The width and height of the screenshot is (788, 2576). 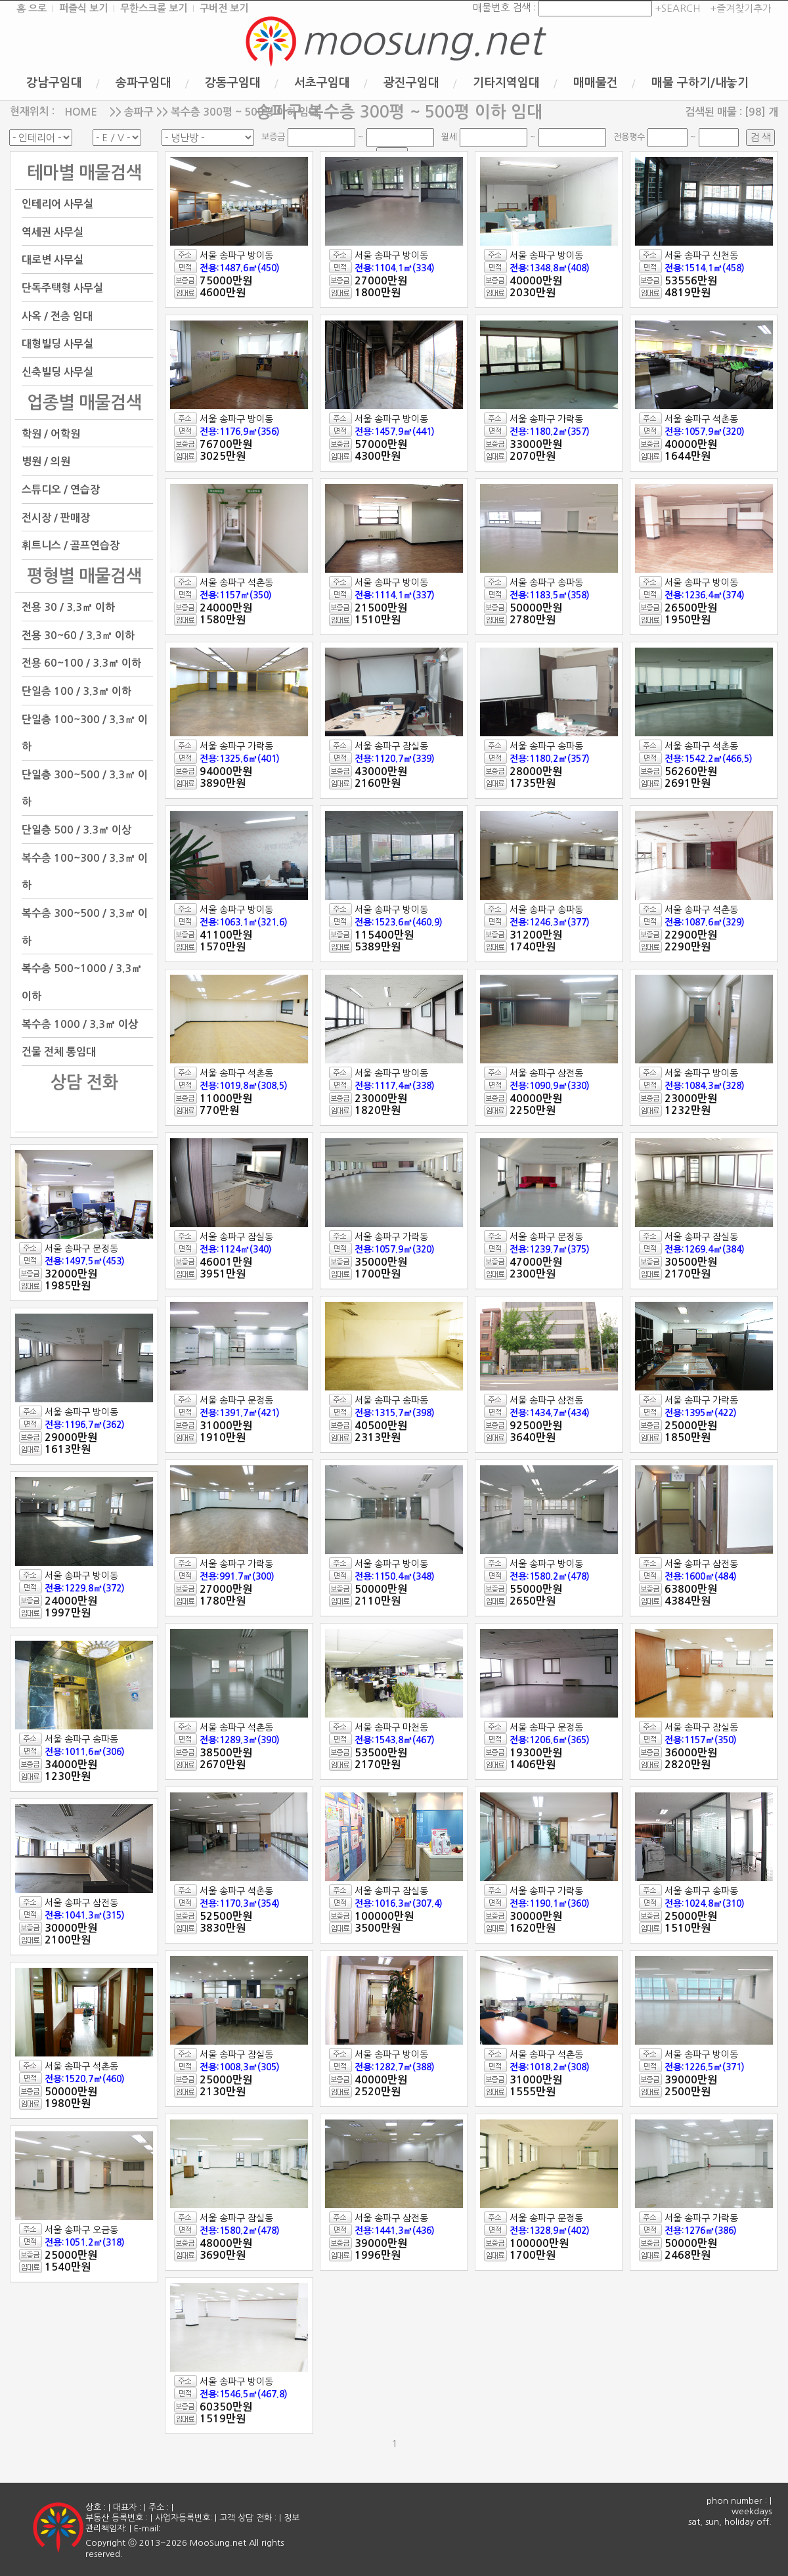 What do you see at coordinates (233, 83) in the screenshot?
I see `강동구임대` at bounding box center [233, 83].